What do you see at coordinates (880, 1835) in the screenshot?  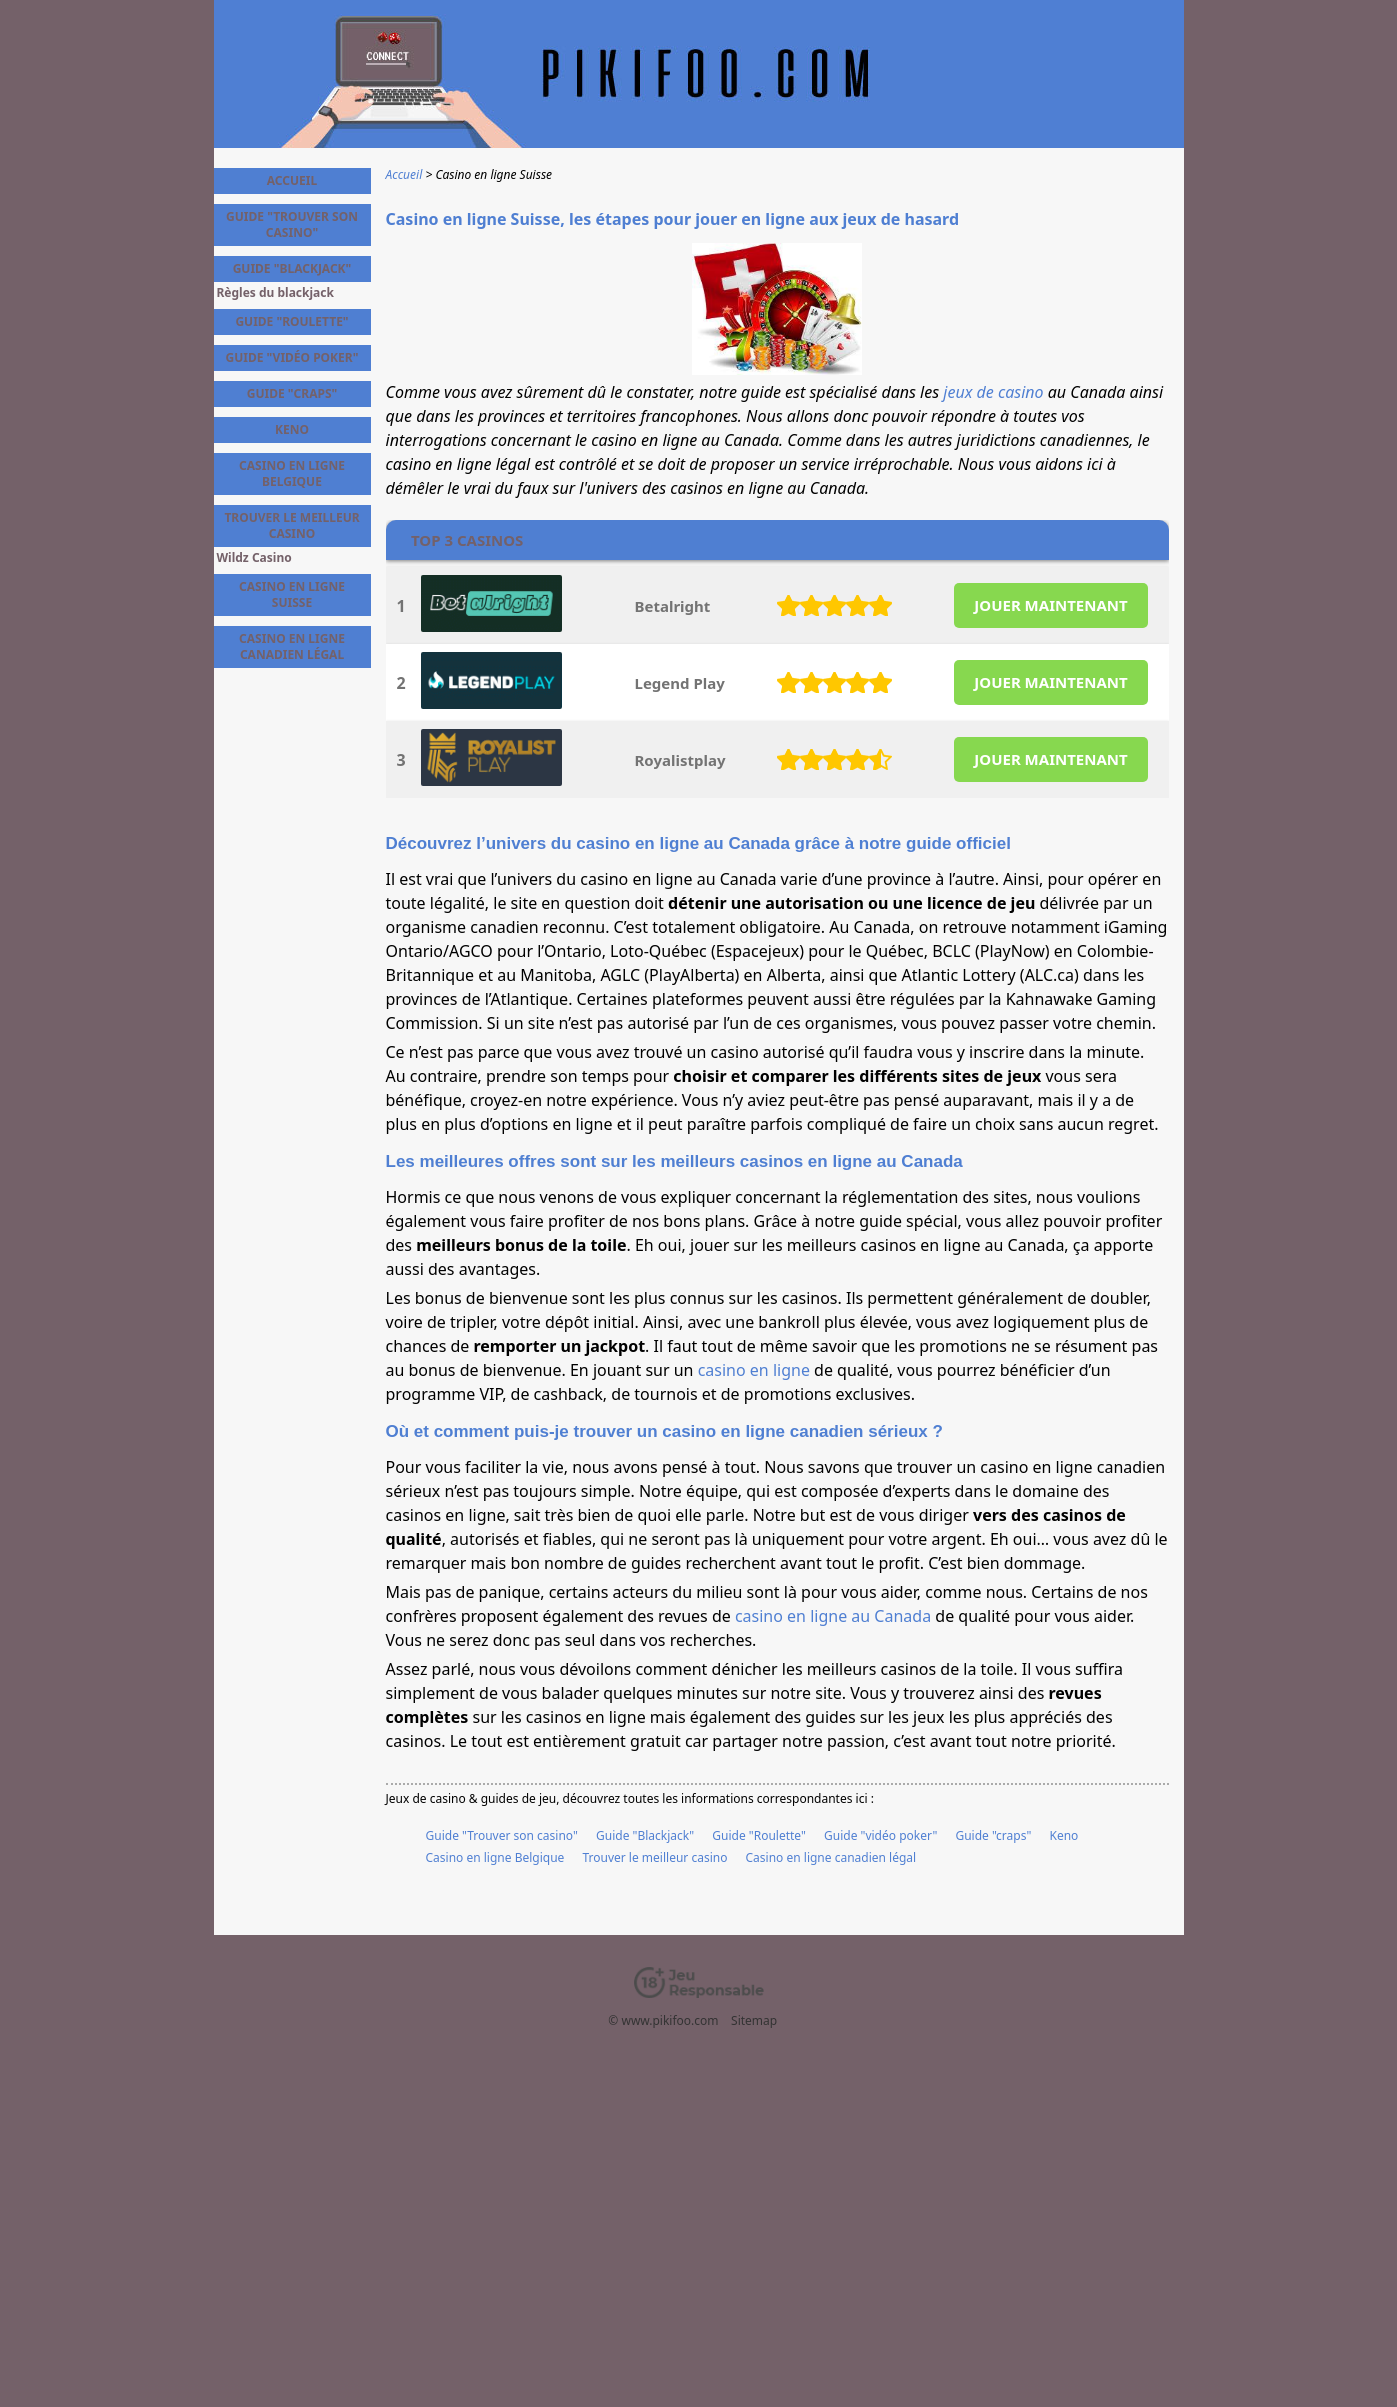 I see `Guide "vidéo poker"` at bounding box center [880, 1835].